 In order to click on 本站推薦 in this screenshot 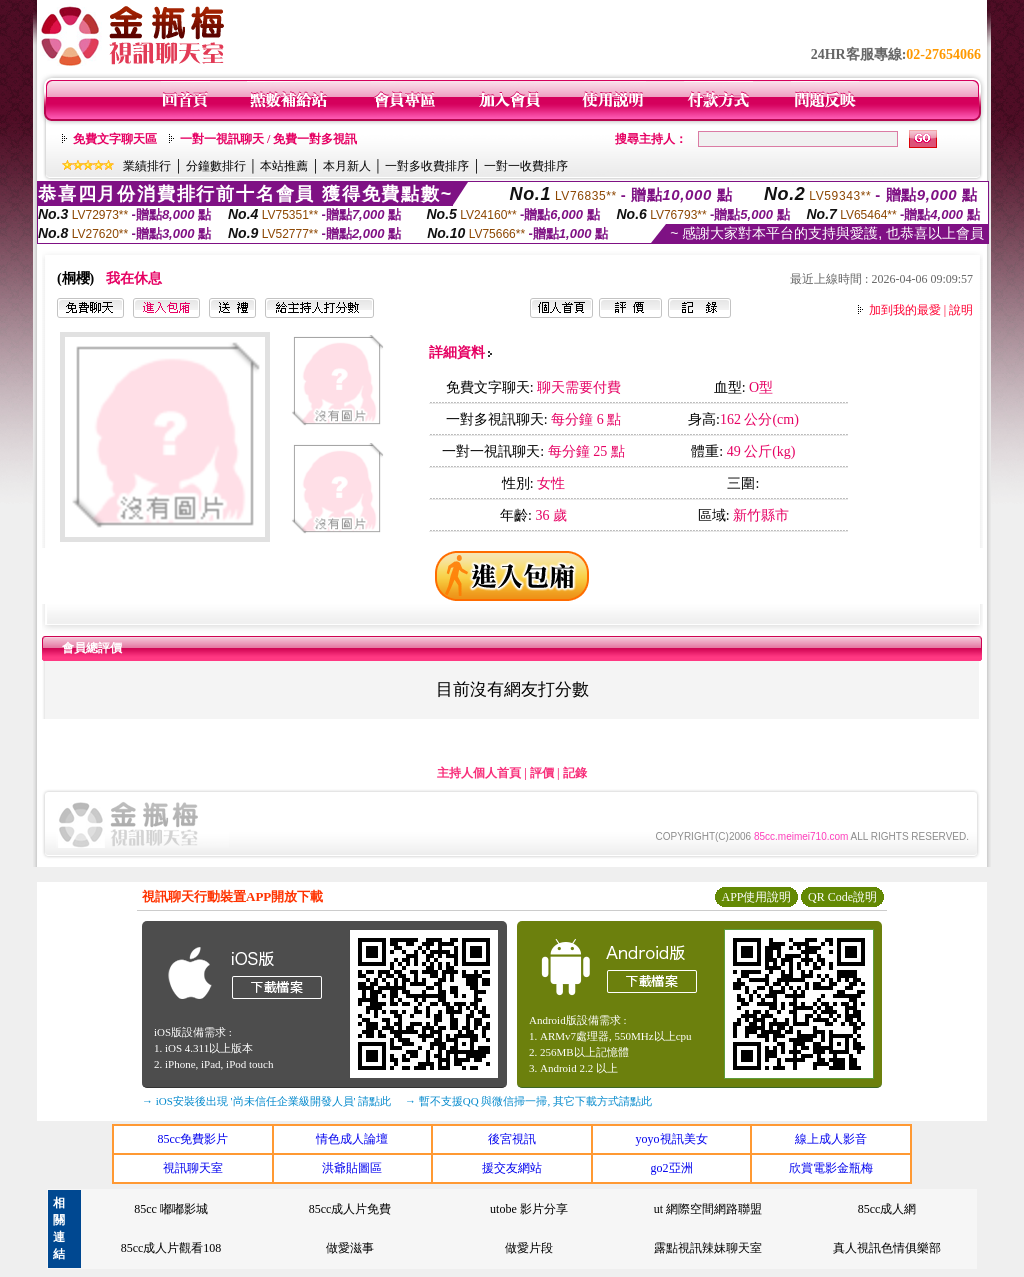, I will do `click(284, 166)`.